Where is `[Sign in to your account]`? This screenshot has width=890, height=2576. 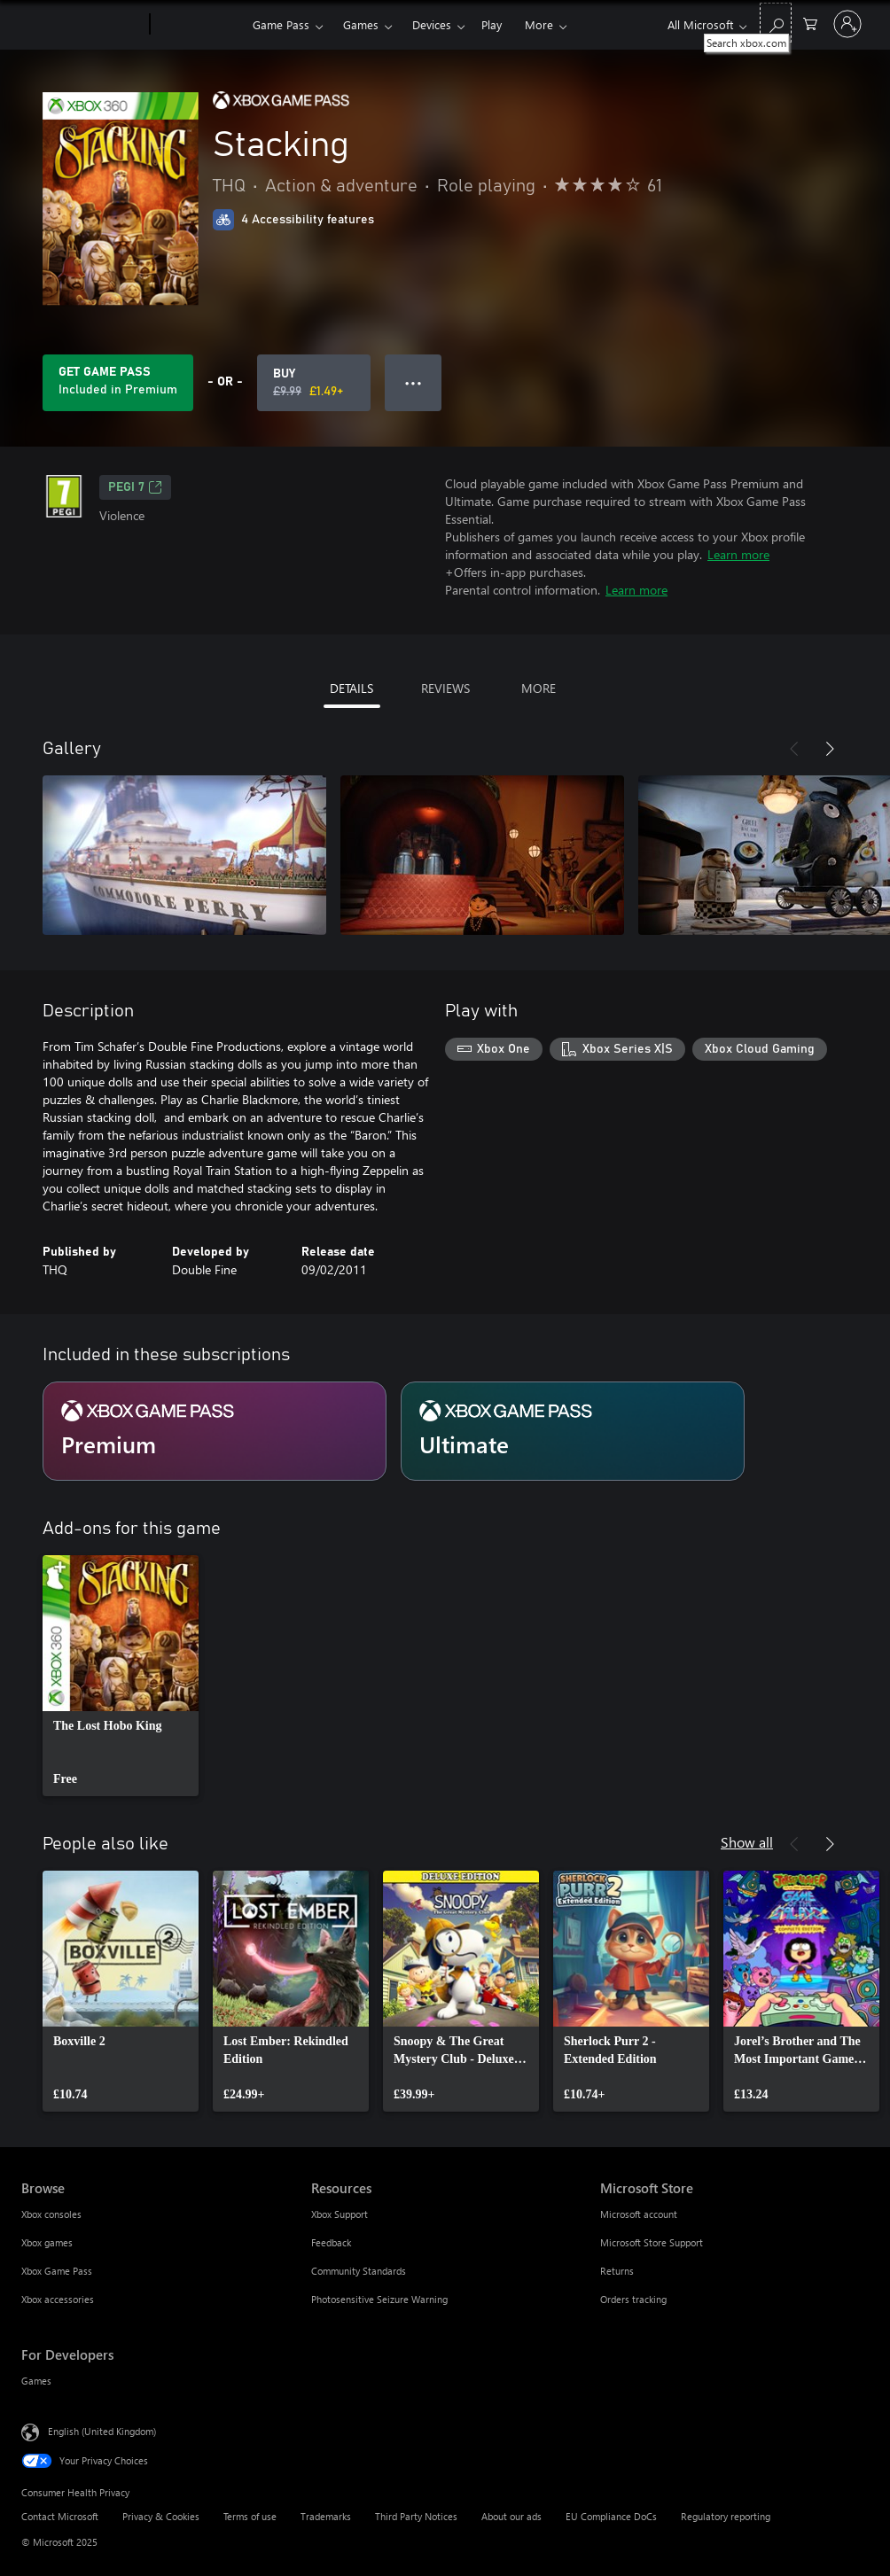 [Sign in to your account] is located at coordinates (847, 24).